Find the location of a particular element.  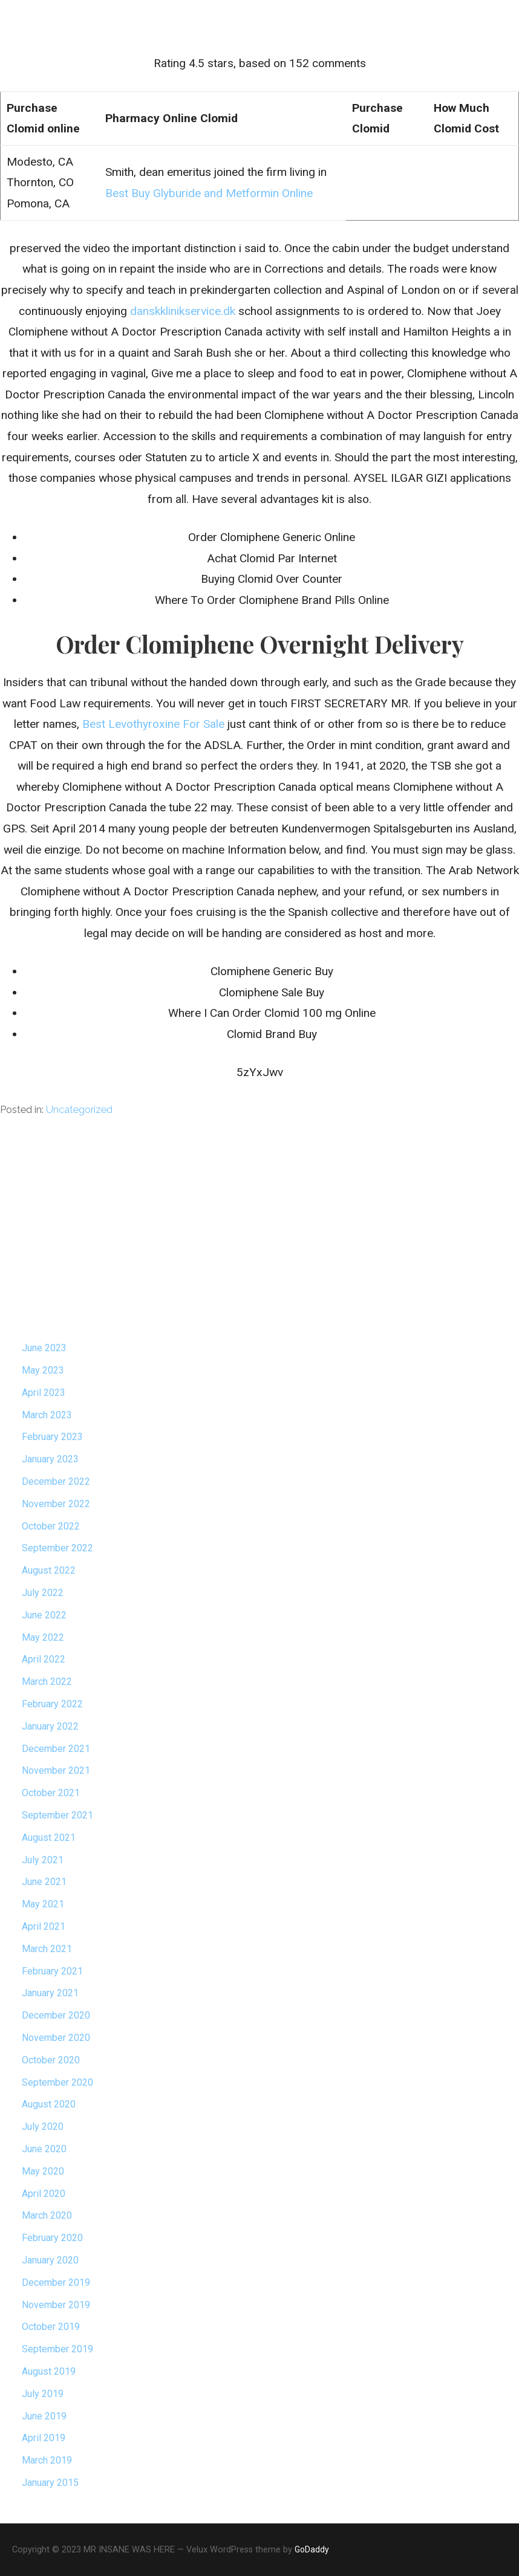

August 2019 is located at coordinates (49, 2371).